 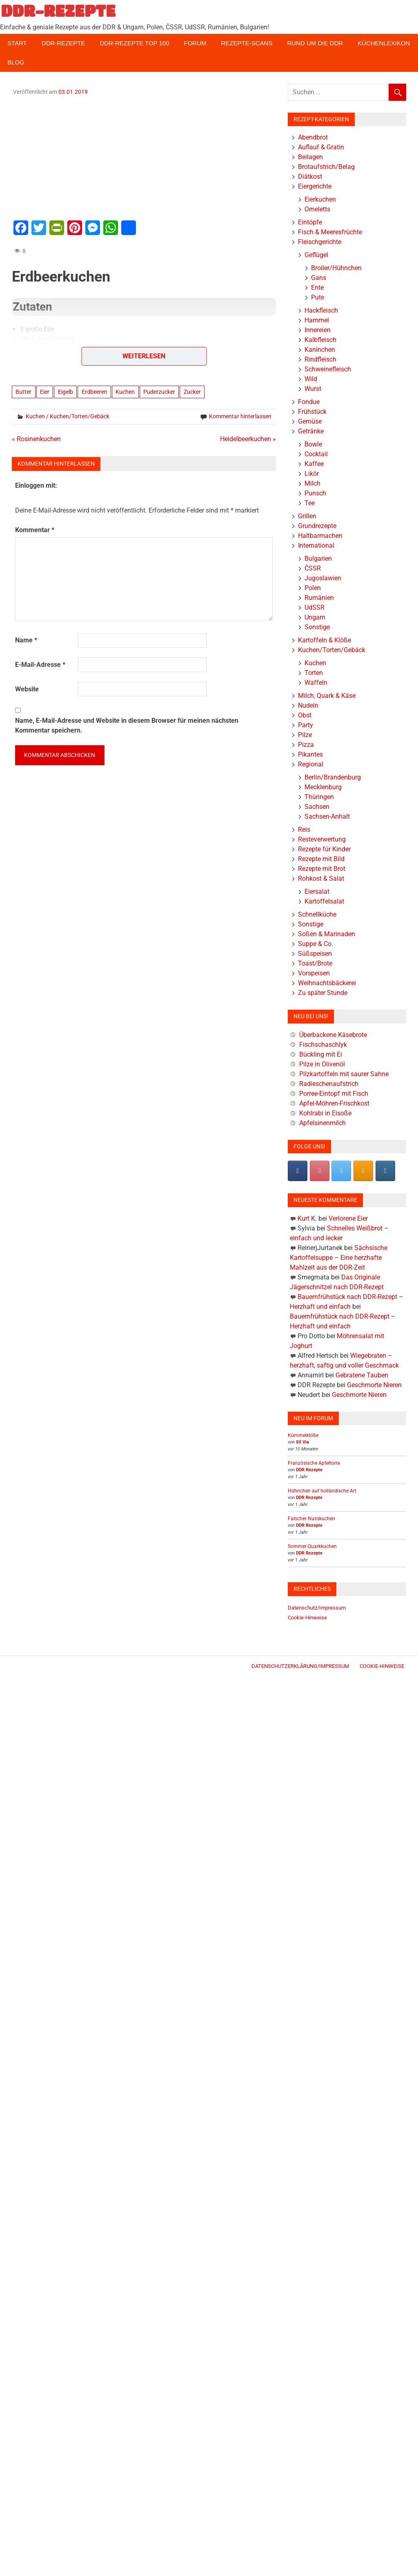 What do you see at coordinates (317, 1608) in the screenshot?
I see `Datenschutz/Impressum` at bounding box center [317, 1608].